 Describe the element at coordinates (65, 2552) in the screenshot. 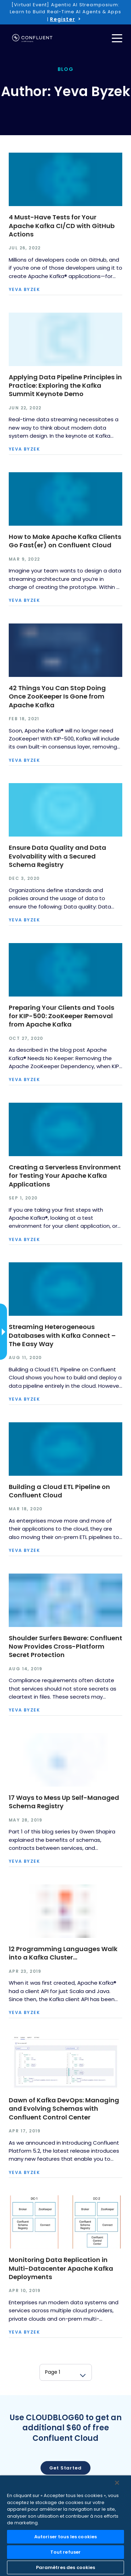

I see `Tout refuser` at that location.